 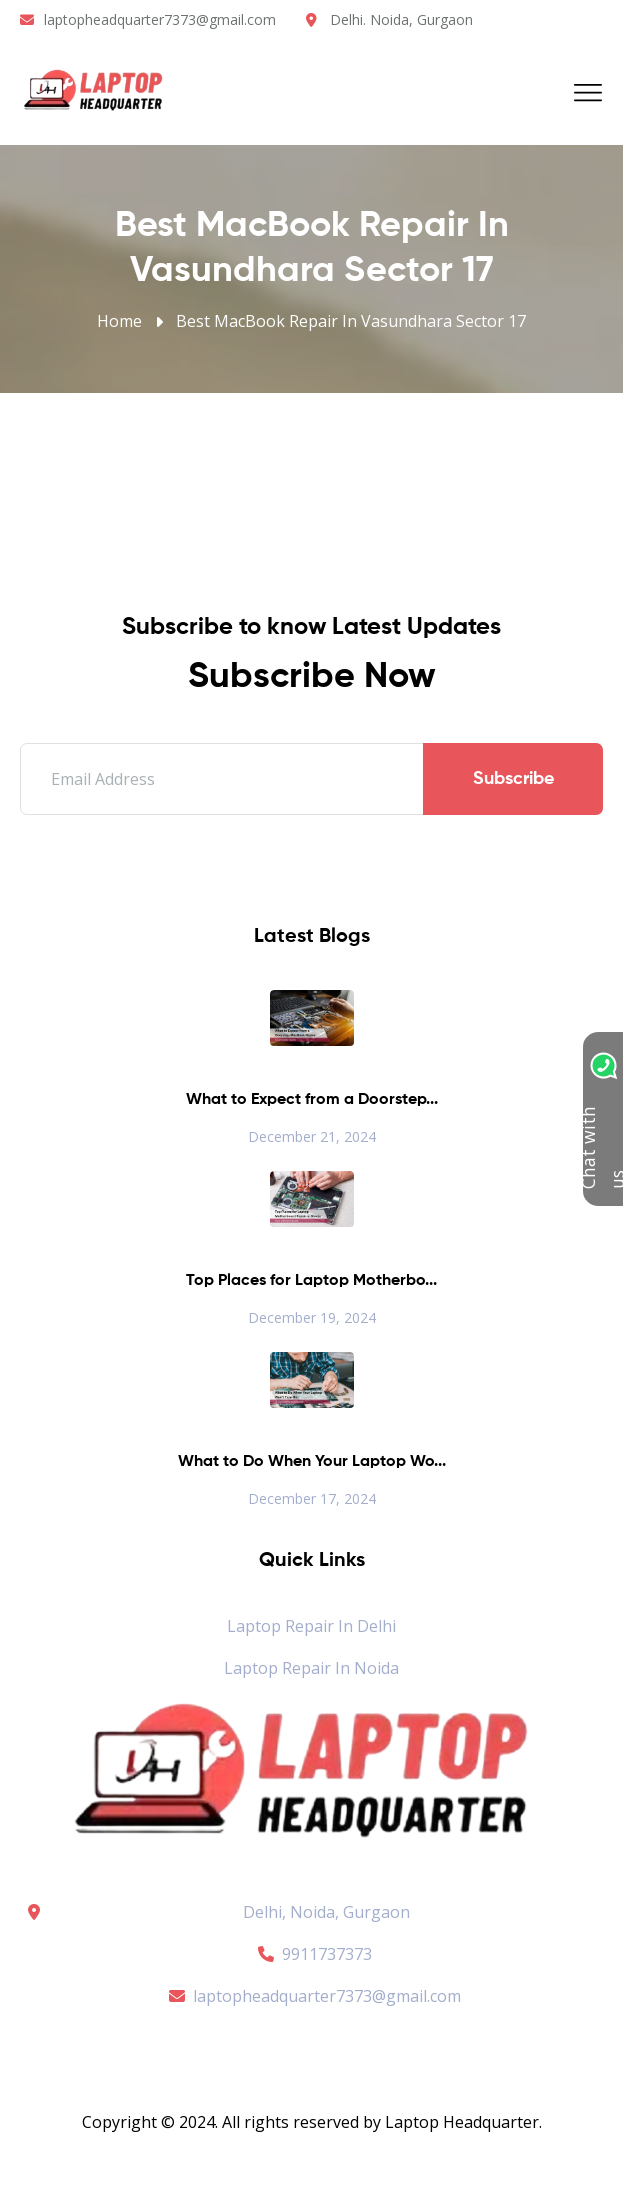 I want to click on Laptop Repair in Delhi, so click(x=311, y=1626).